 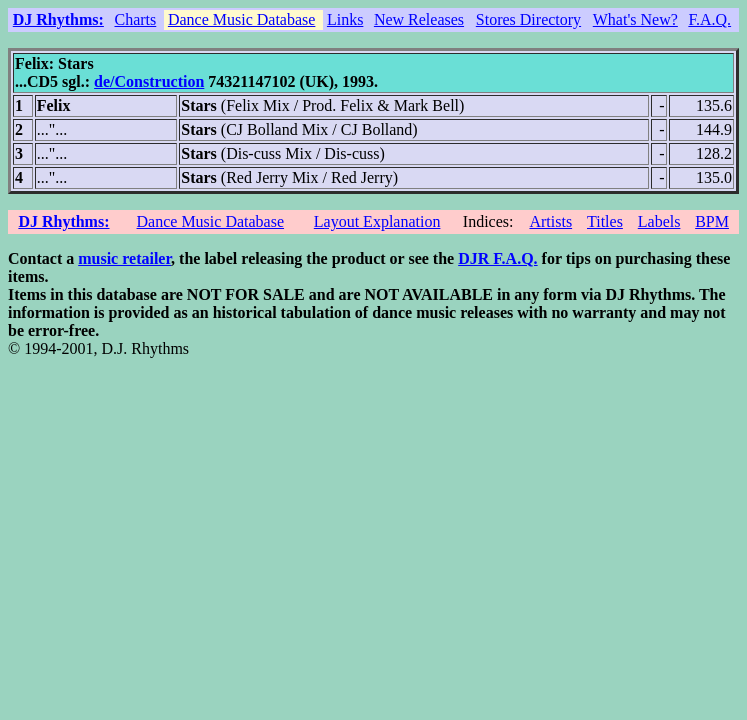 What do you see at coordinates (659, 221) in the screenshot?
I see `Labels` at bounding box center [659, 221].